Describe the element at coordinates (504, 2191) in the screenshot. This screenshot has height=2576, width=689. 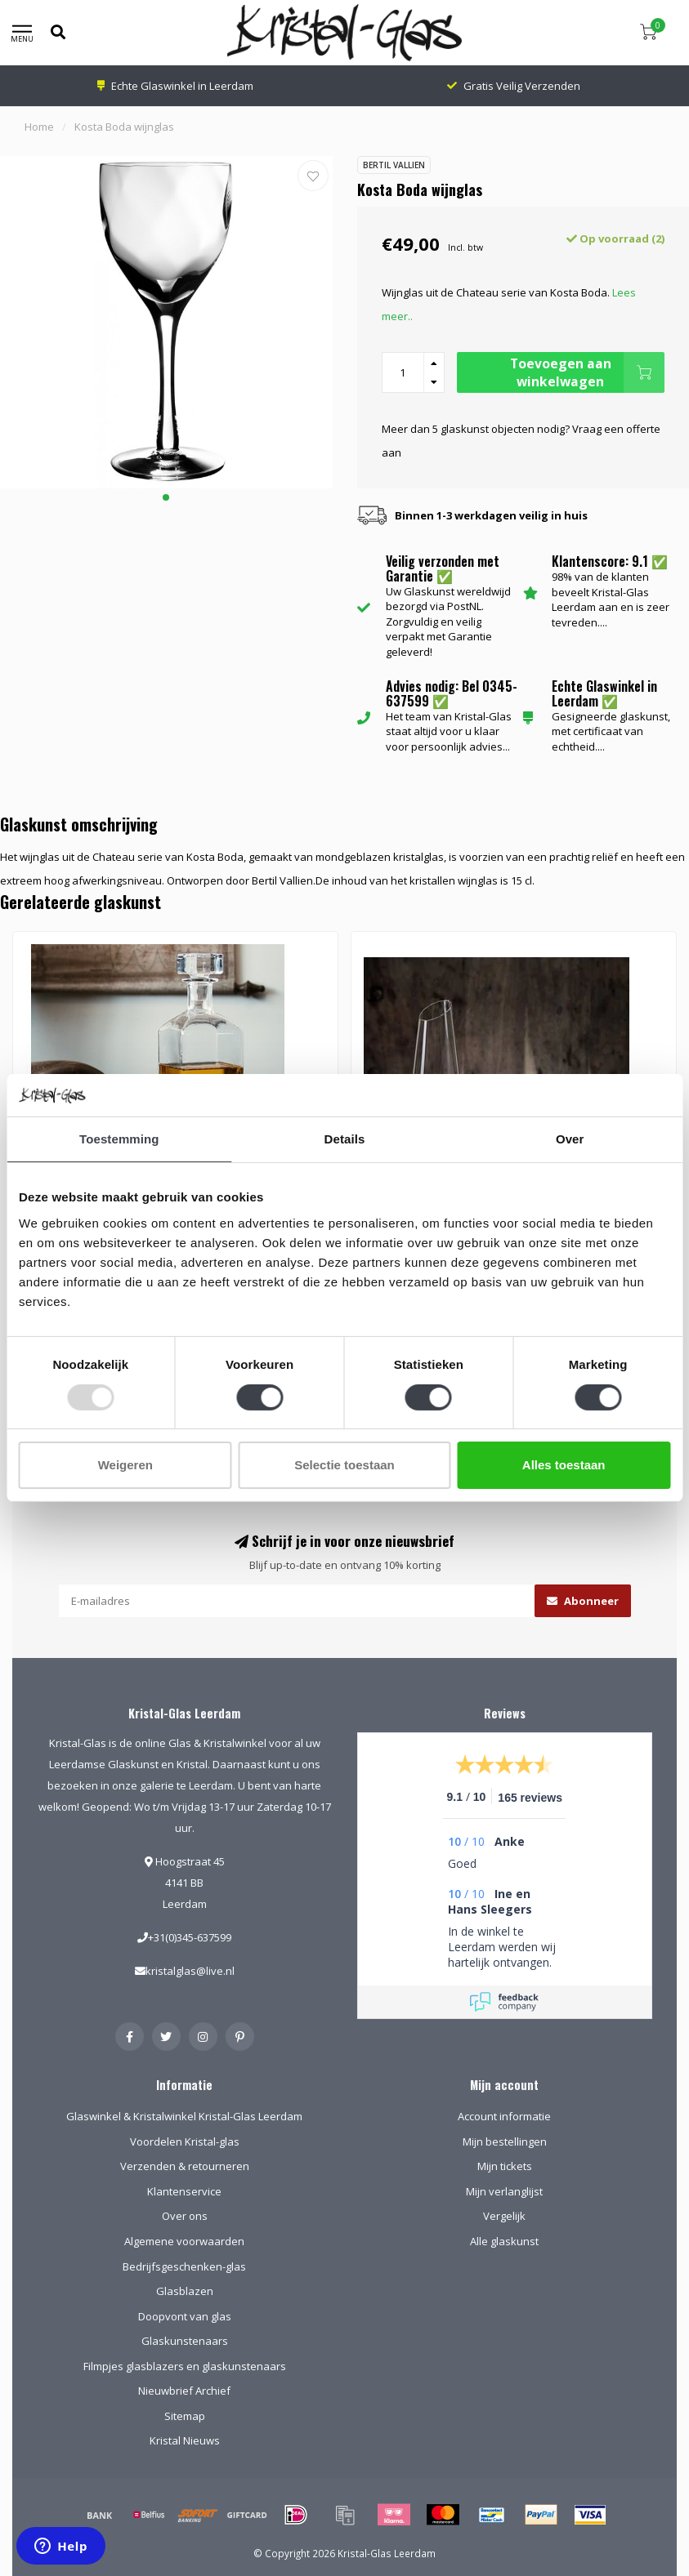
I see `Mijn verlanglijst` at that location.